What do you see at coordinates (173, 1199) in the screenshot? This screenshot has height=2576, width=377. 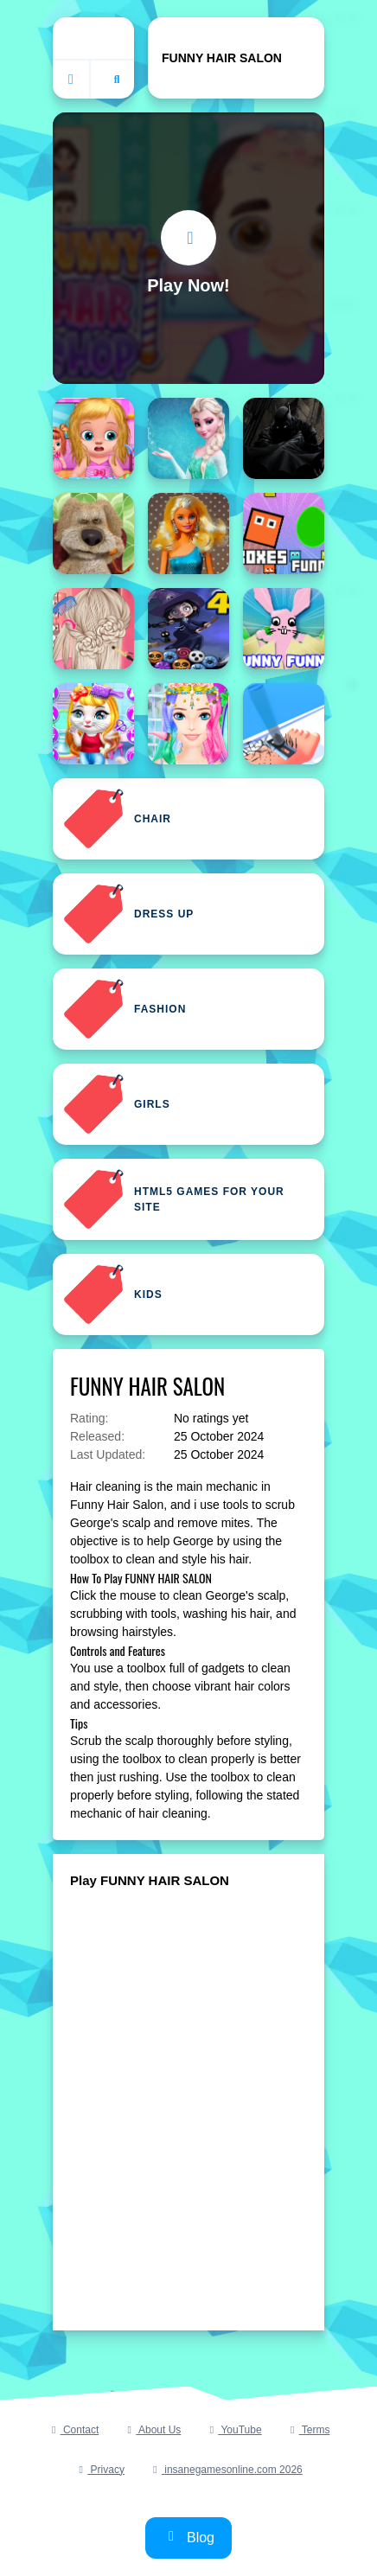 I see `Html5 Games For Your Site` at bounding box center [173, 1199].